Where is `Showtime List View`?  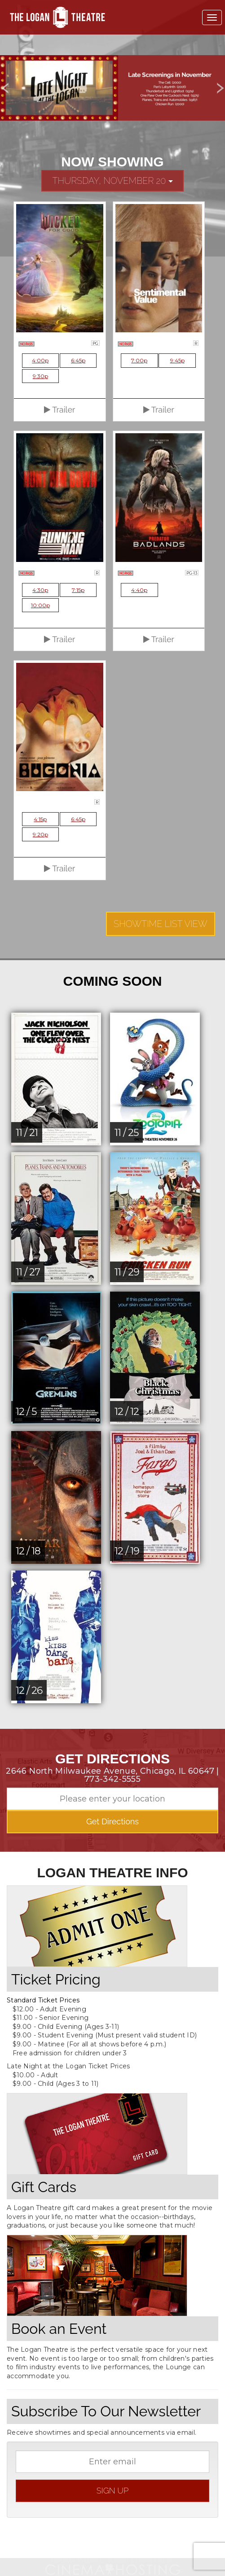
Showtime List View is located at coordinates (160, 923).